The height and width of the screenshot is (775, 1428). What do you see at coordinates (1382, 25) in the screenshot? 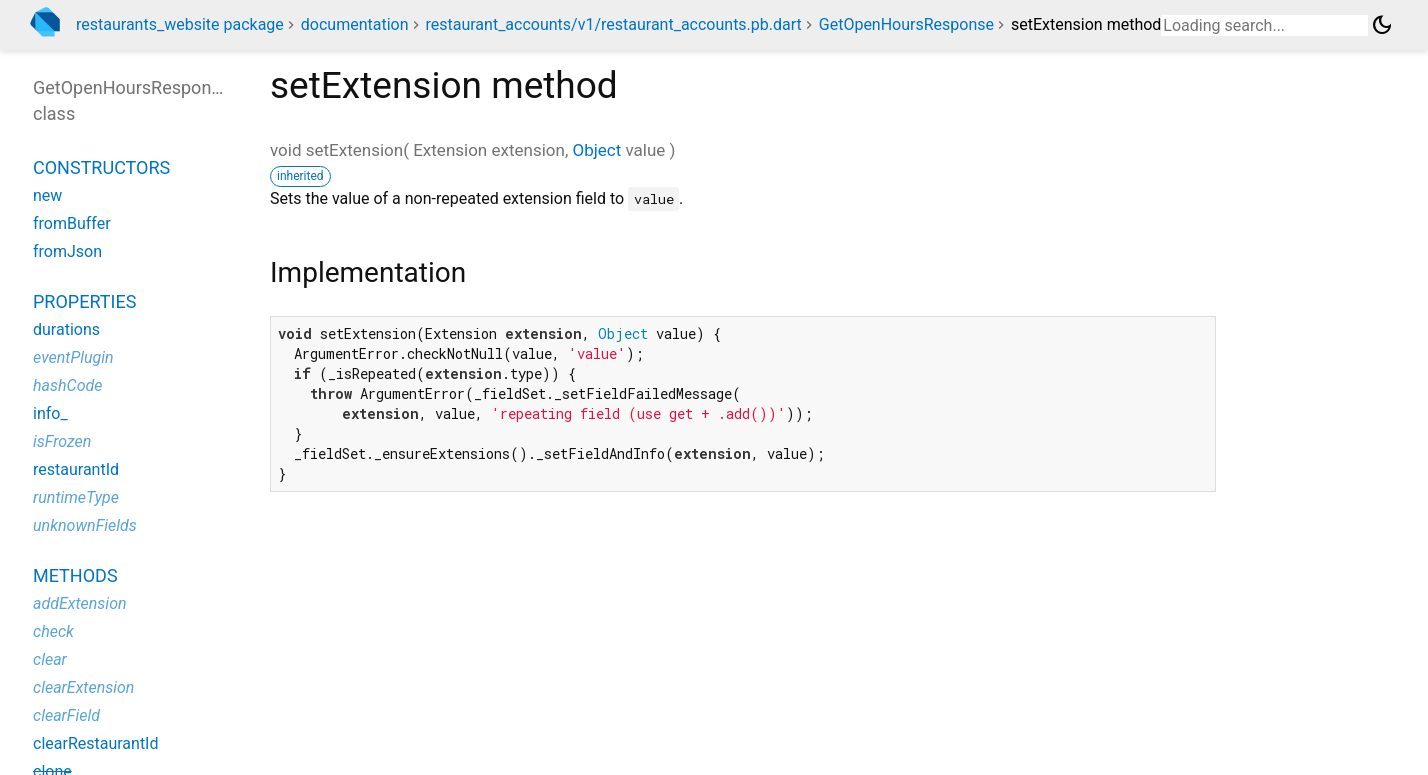
I see `[Light and dark mode toggle]` at bounding box center [1382, 25].